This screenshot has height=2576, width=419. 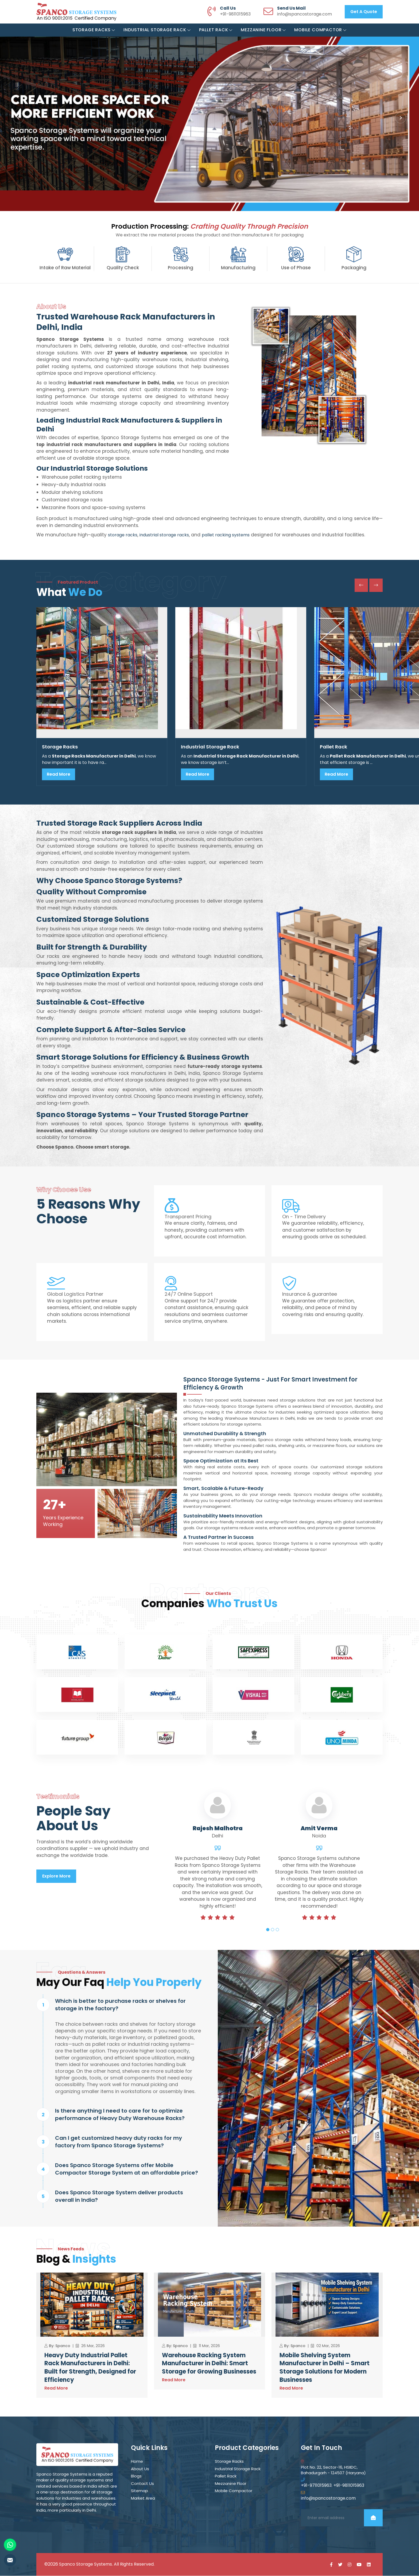 I want to click on Get a Quote, so click(x=363, y=12).